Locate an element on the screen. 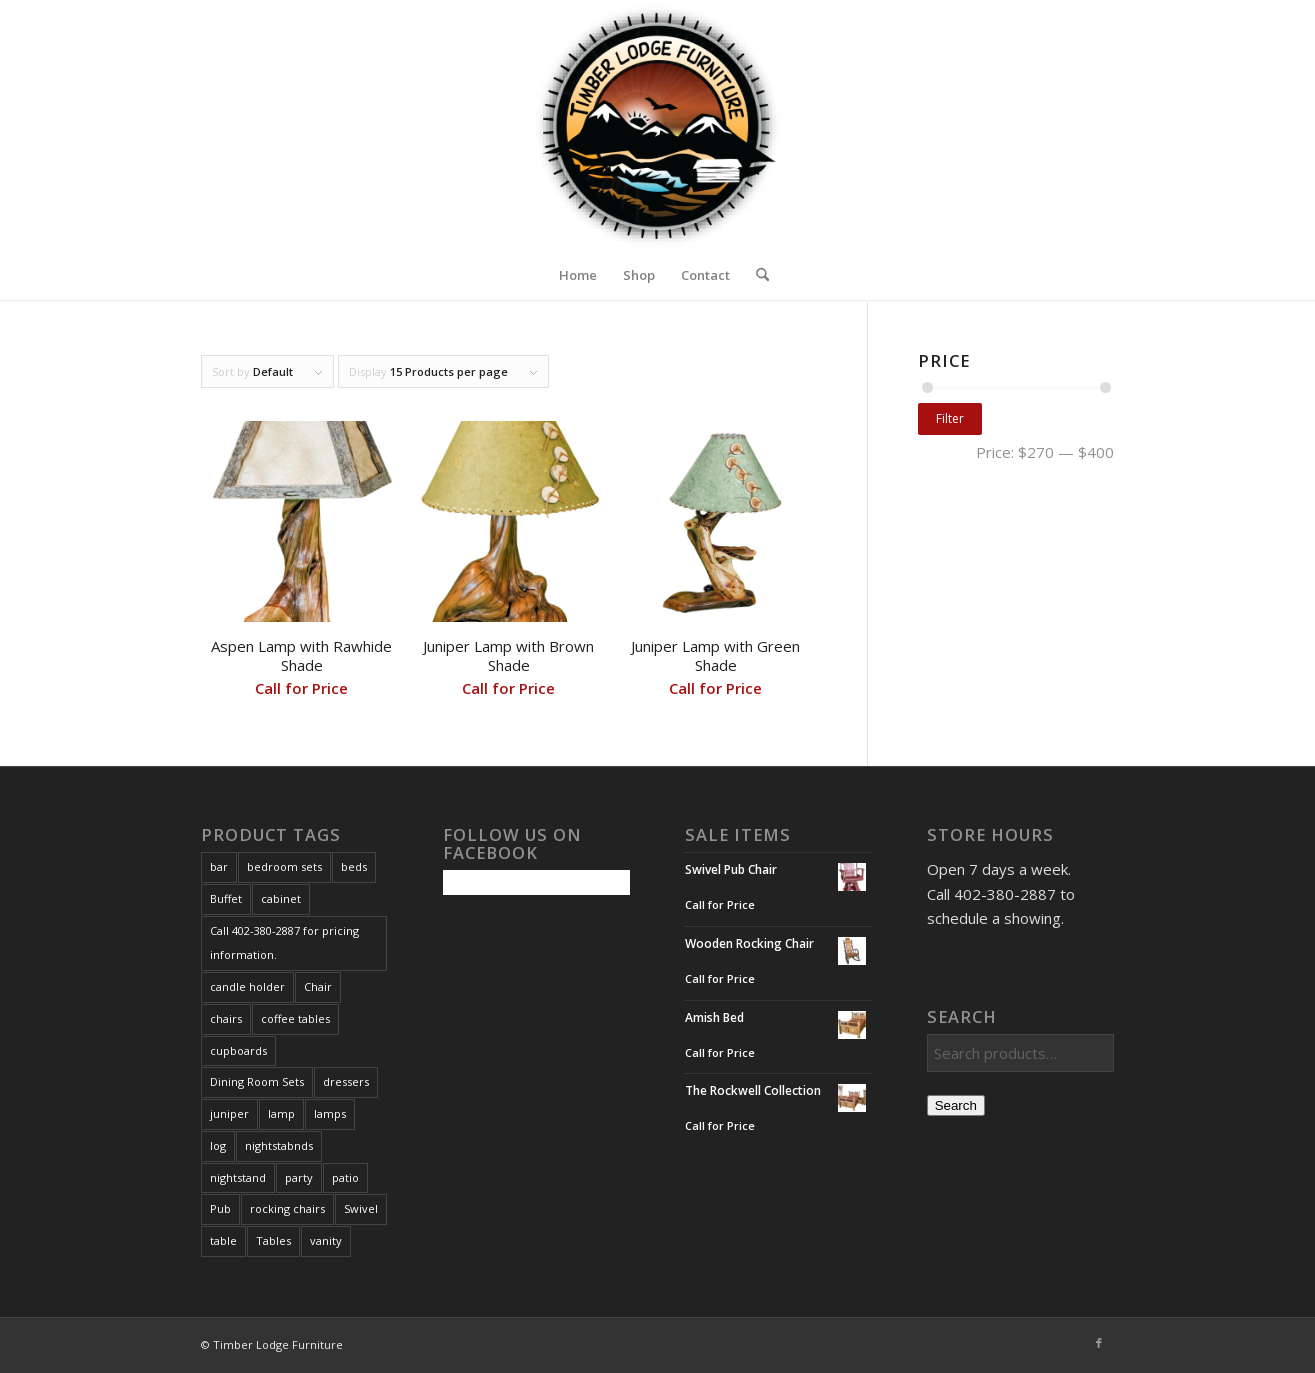  Call 402-380-2887 for pricing information. [Call 402-380-2887 for pricing information. (167 products)] is located at coordinates (284, 943).